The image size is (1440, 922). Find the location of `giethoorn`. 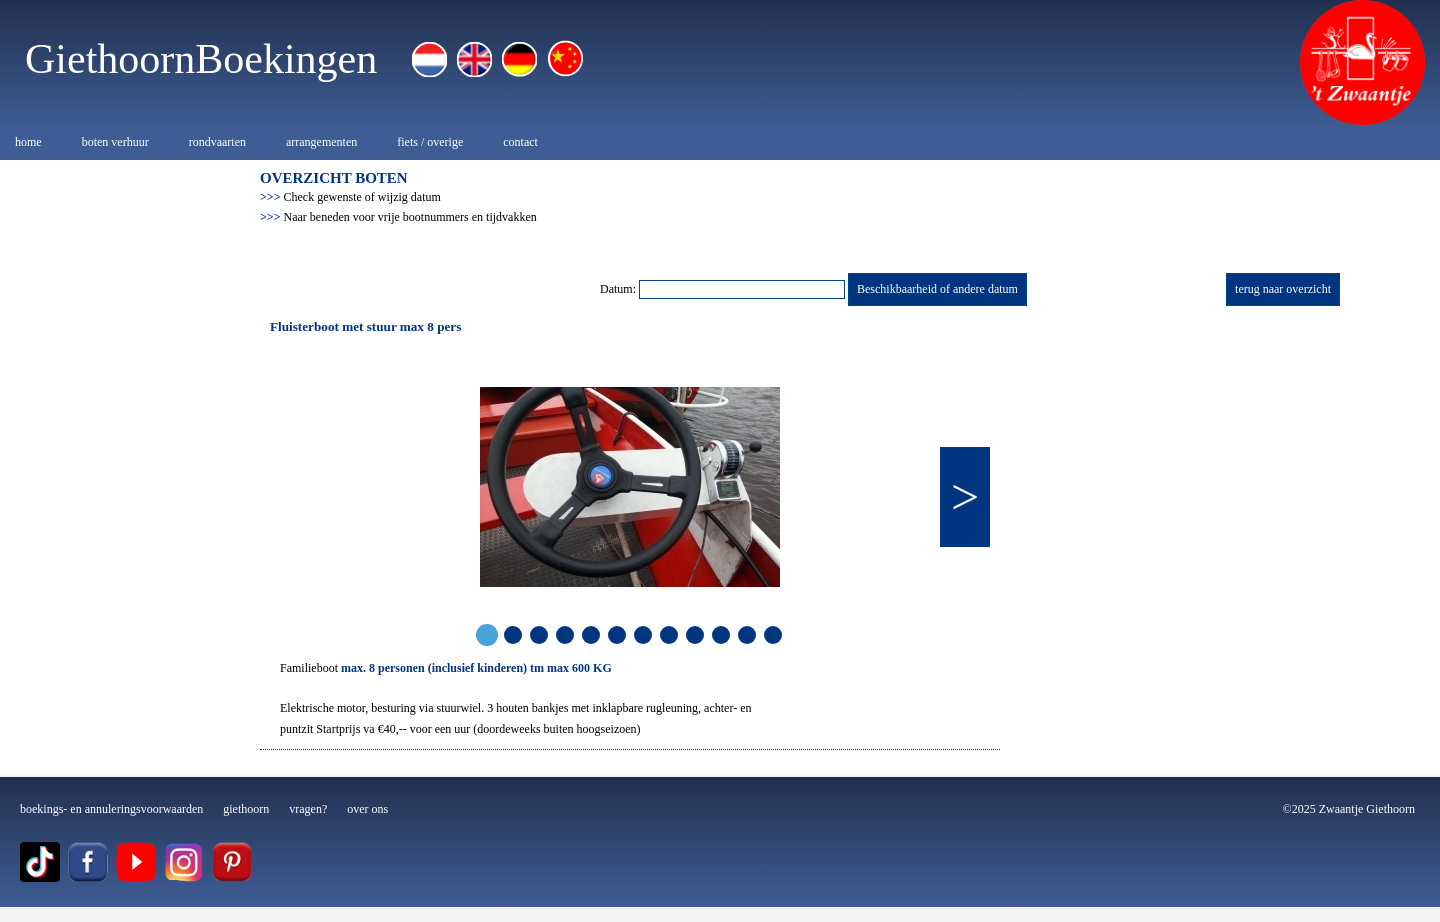

giethoorn is located at coordinates (246, 809).